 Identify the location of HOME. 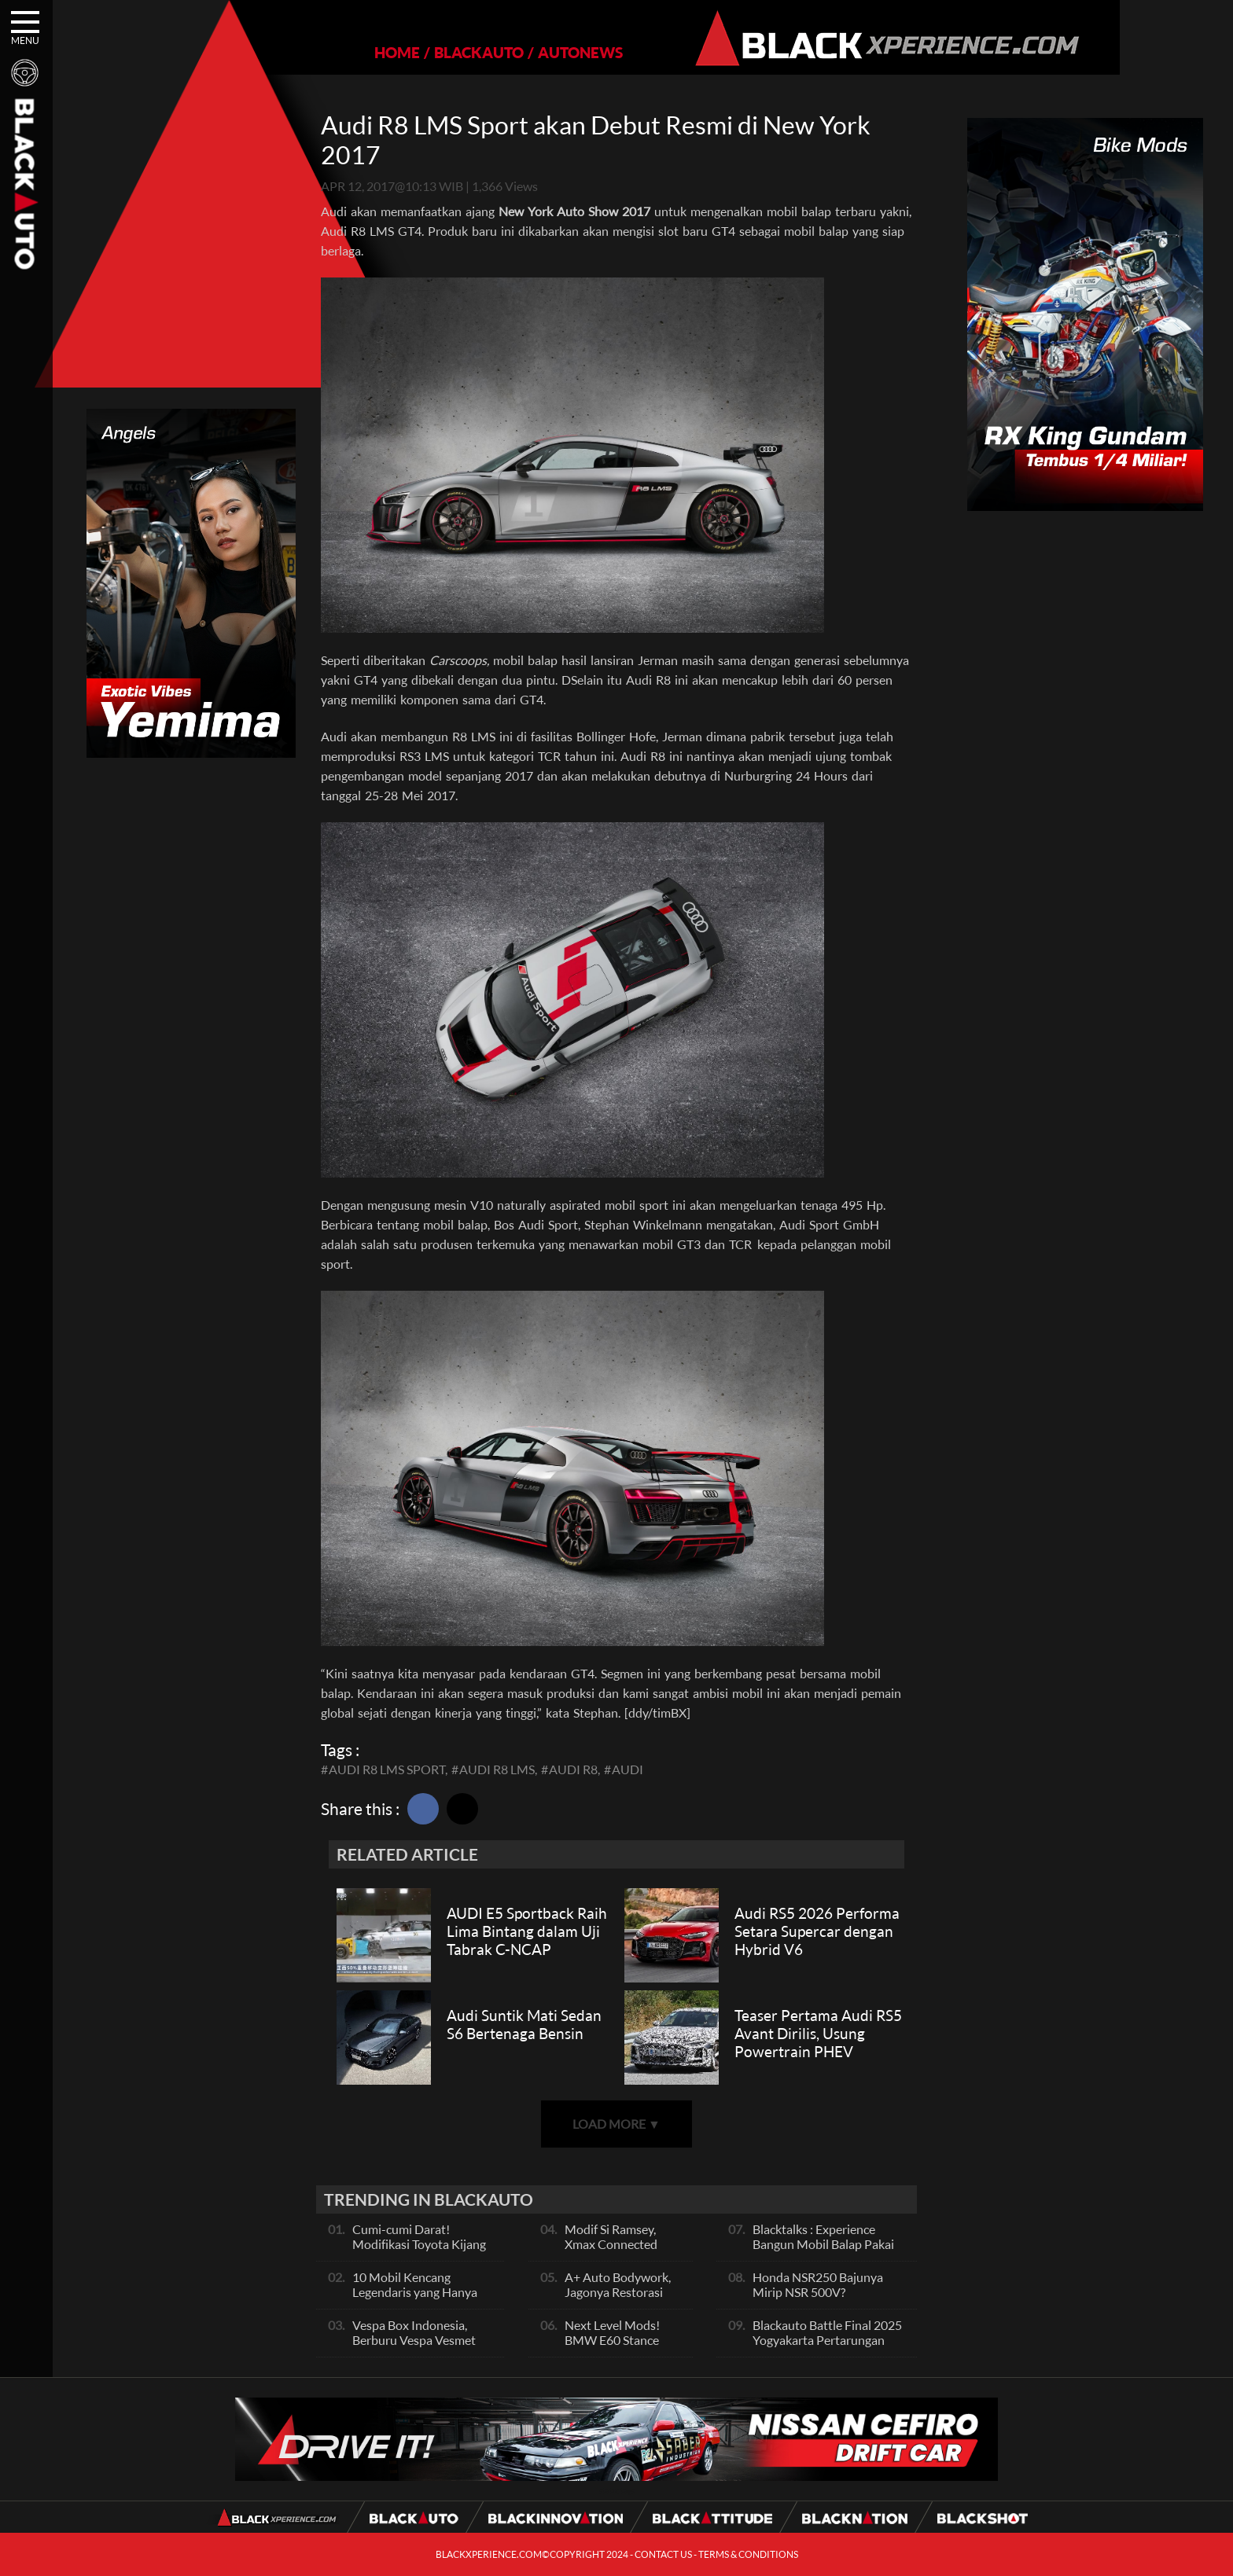
(343, 52).